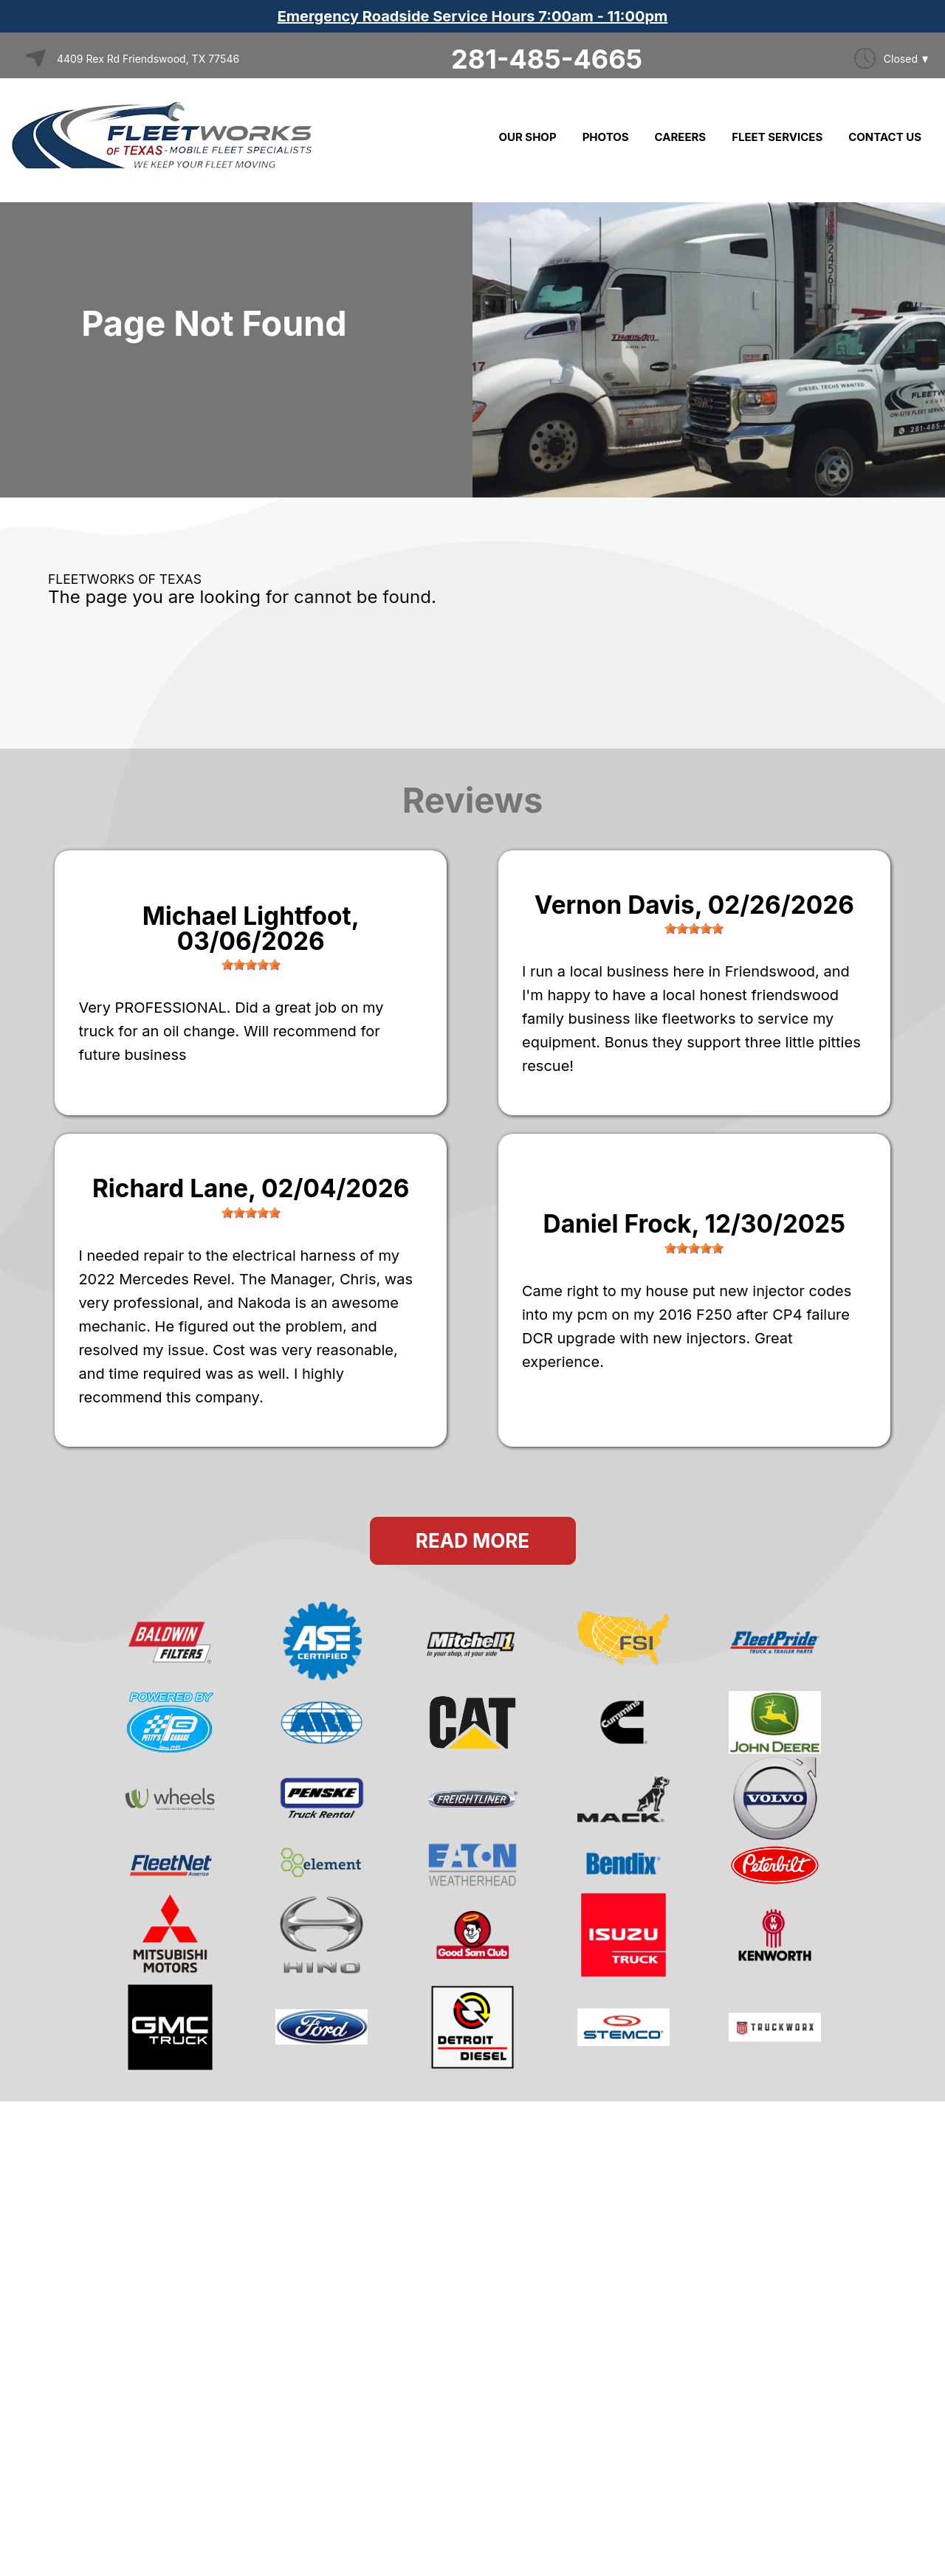  Describe the element at coordinates (884, 137) in the screenshot. I see `CONTACT US` at that location.